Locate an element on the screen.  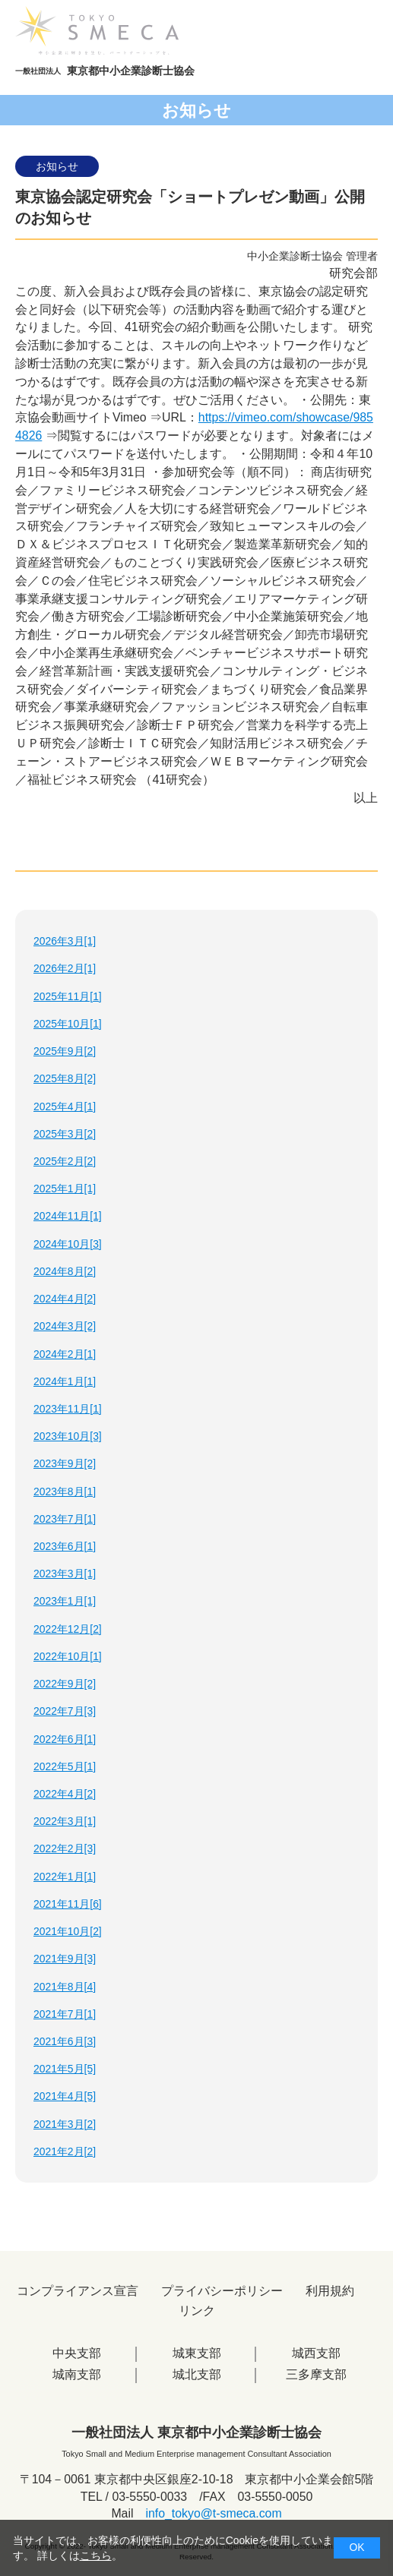
利用規約 is located at coordinates (330, 2290).